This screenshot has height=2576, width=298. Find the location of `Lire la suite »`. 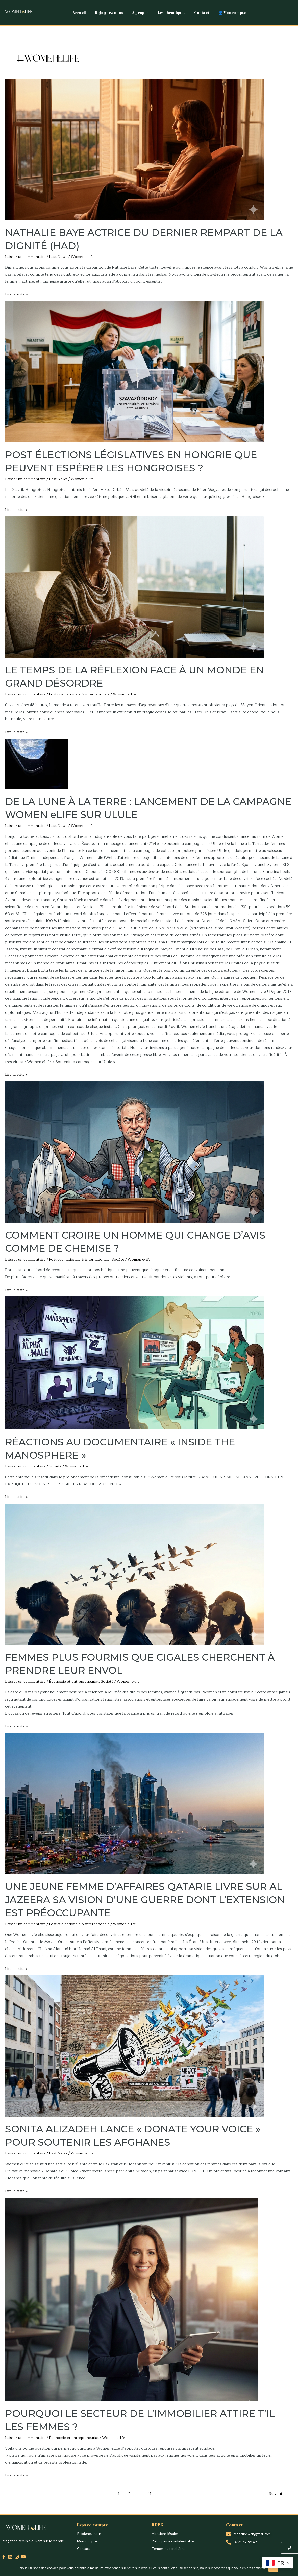

Lire la suite » is located at coordinates (17, 294).